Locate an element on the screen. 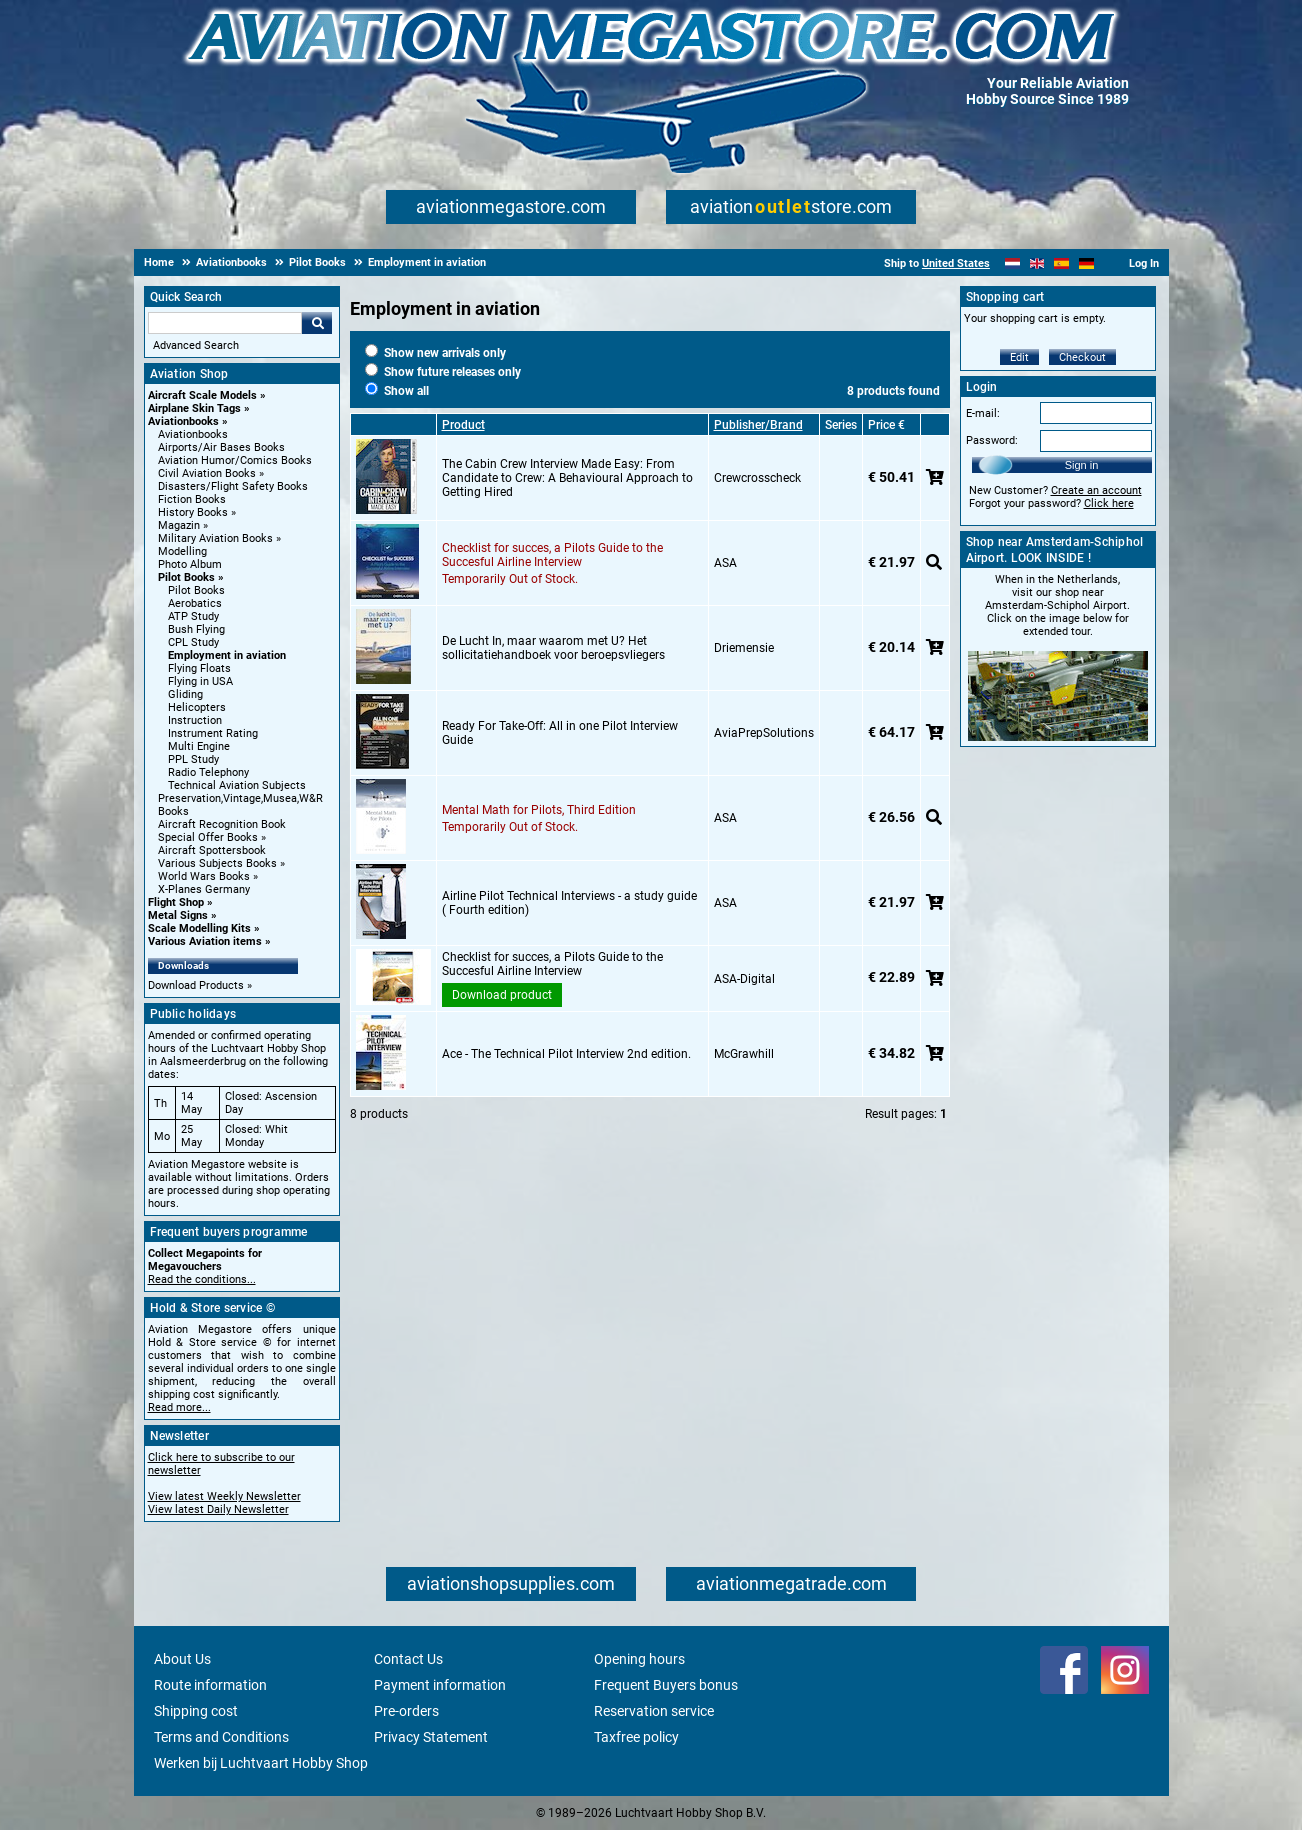 This screenshot has width=1302, height=1830. Sign in is located at coordinates (1082, 465).